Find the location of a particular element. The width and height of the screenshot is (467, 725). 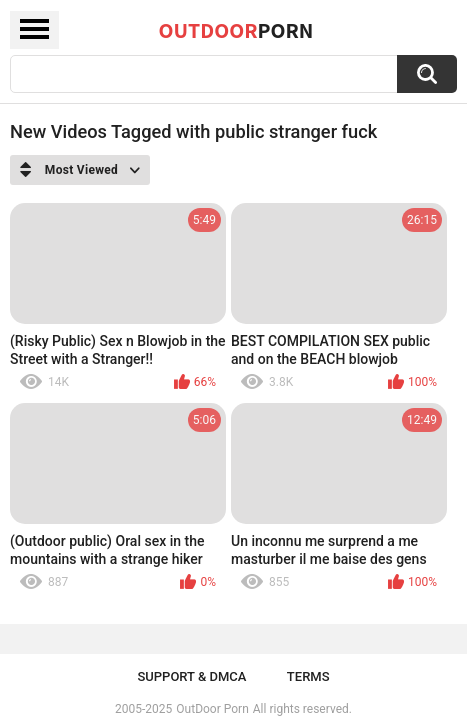

OutDoor is located at coordinates (236, 30).